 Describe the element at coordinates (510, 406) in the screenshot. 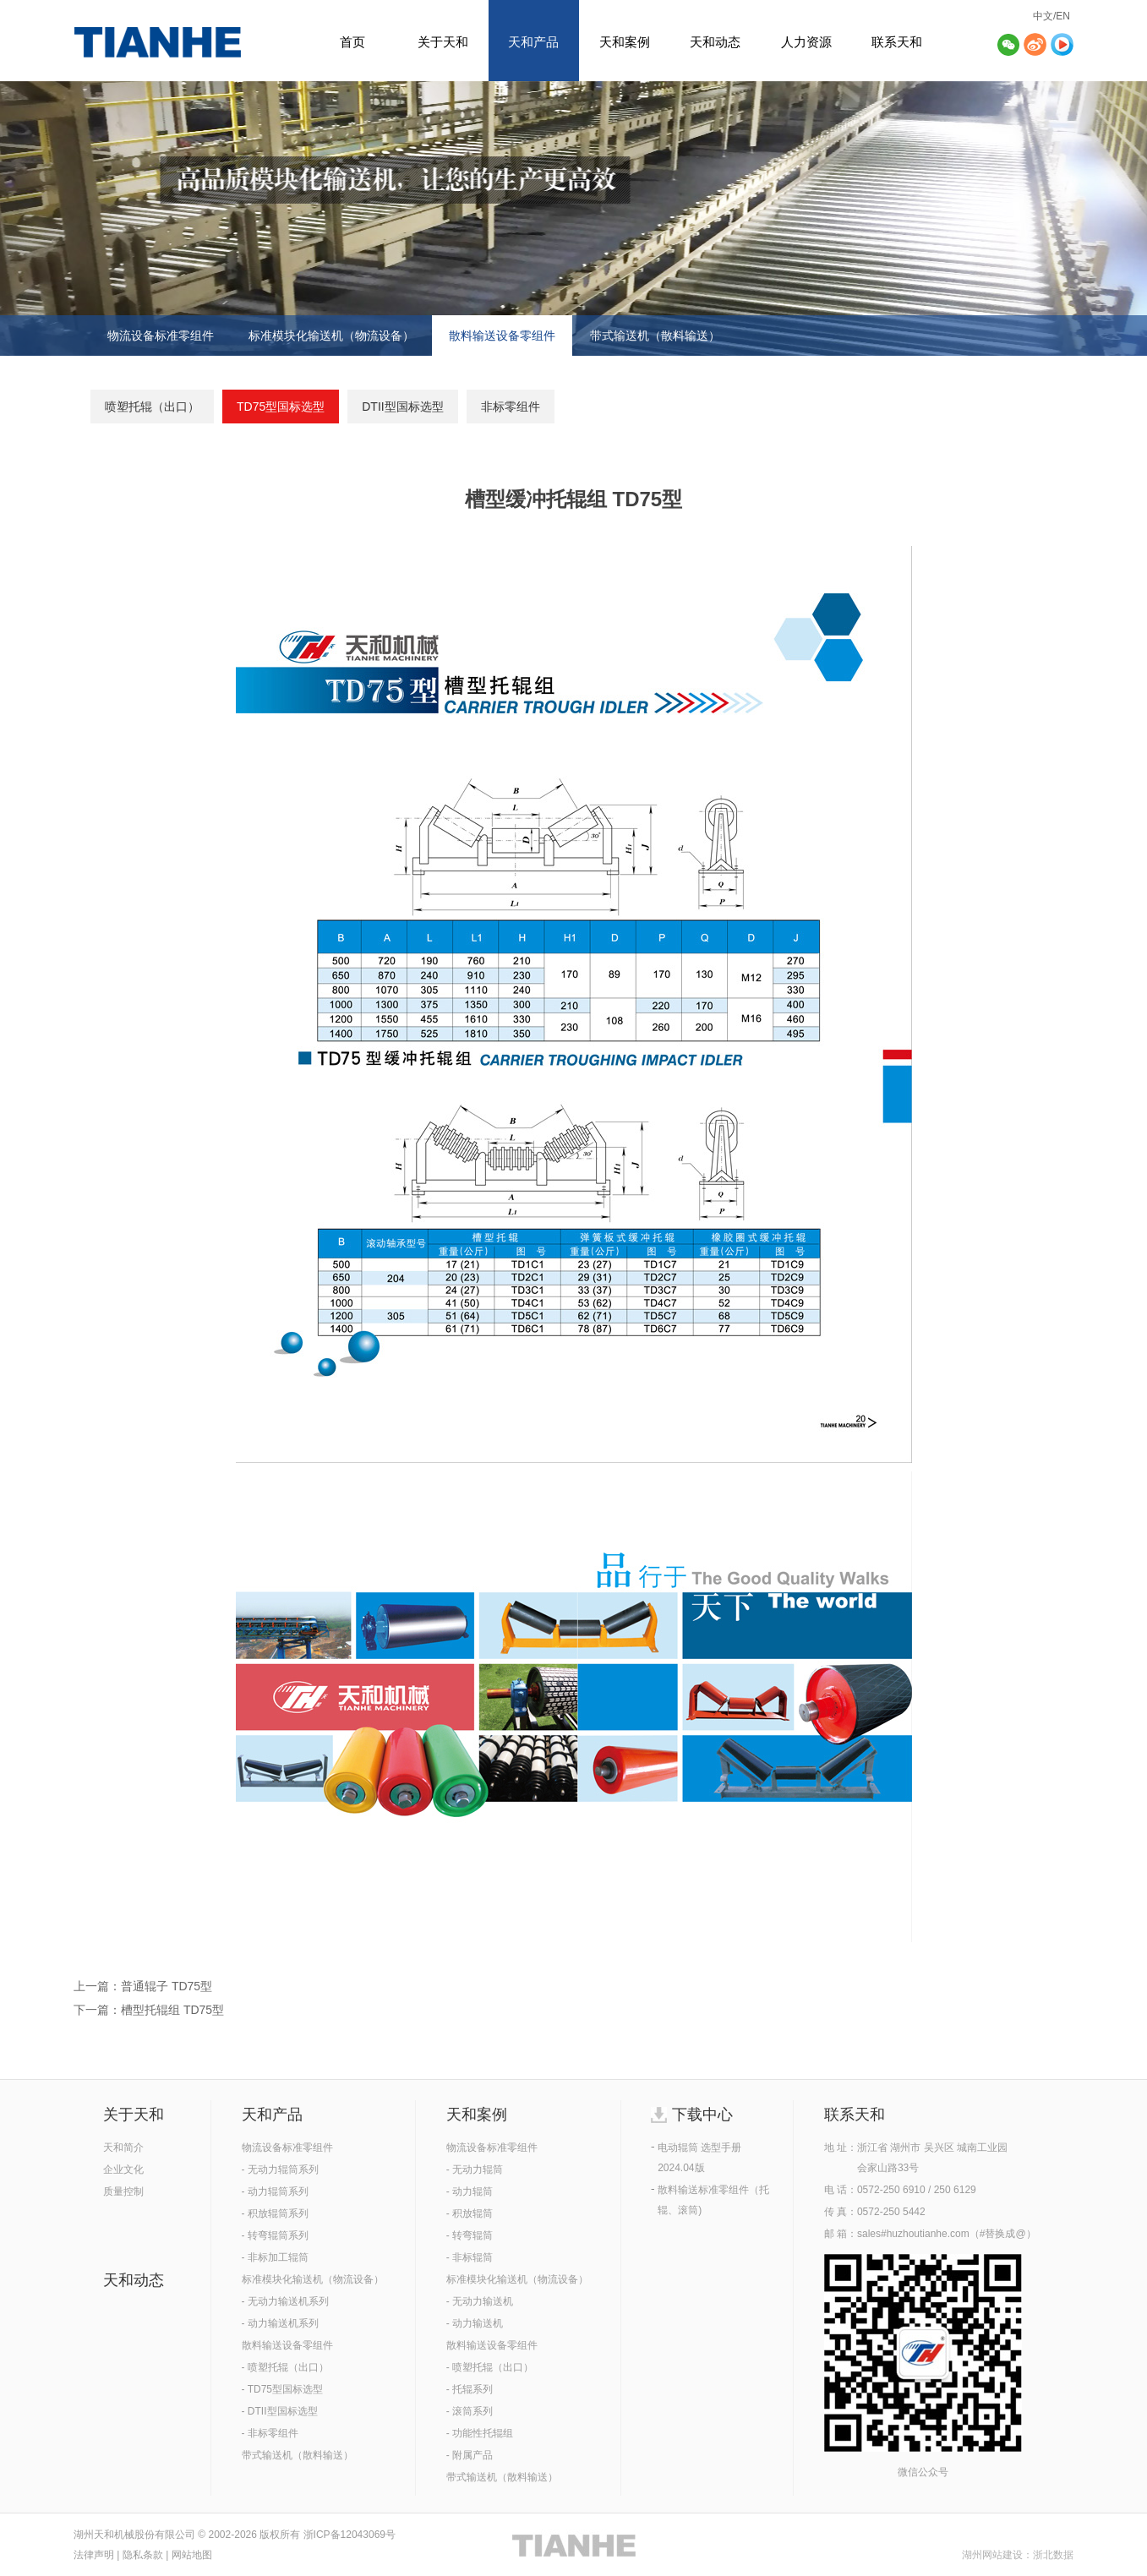

I see `非标零组件` at that location.